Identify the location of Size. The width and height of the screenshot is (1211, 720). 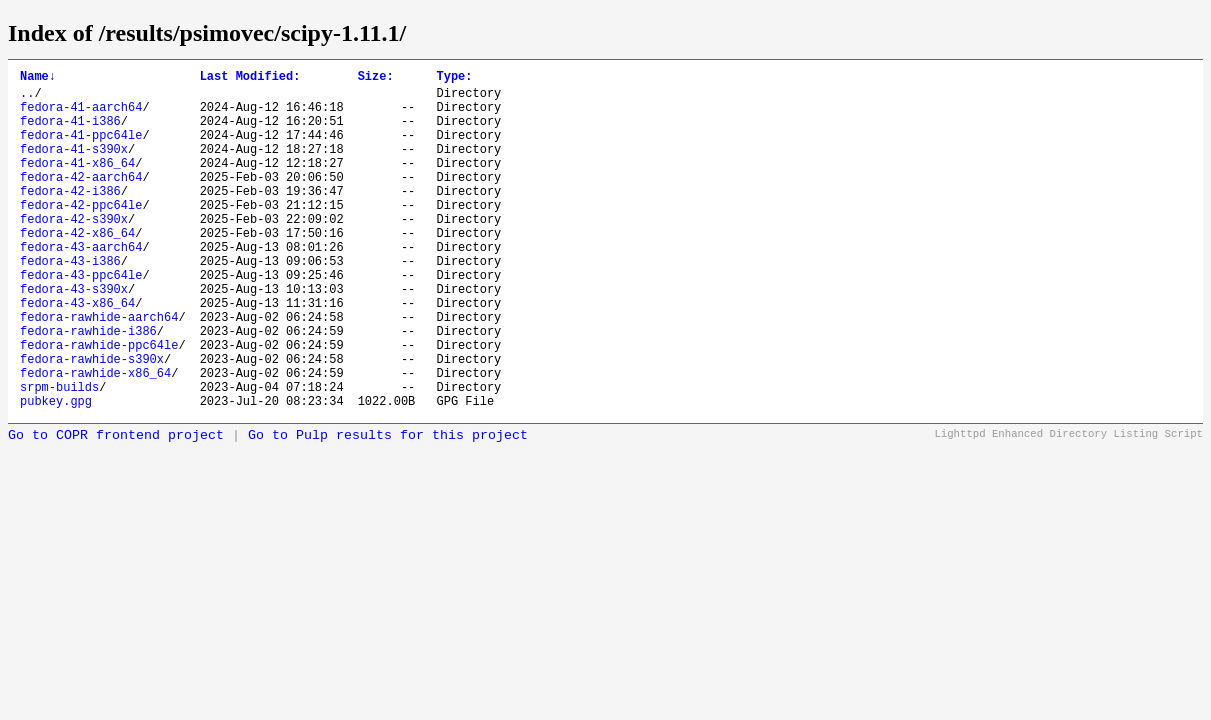
(376, 78).